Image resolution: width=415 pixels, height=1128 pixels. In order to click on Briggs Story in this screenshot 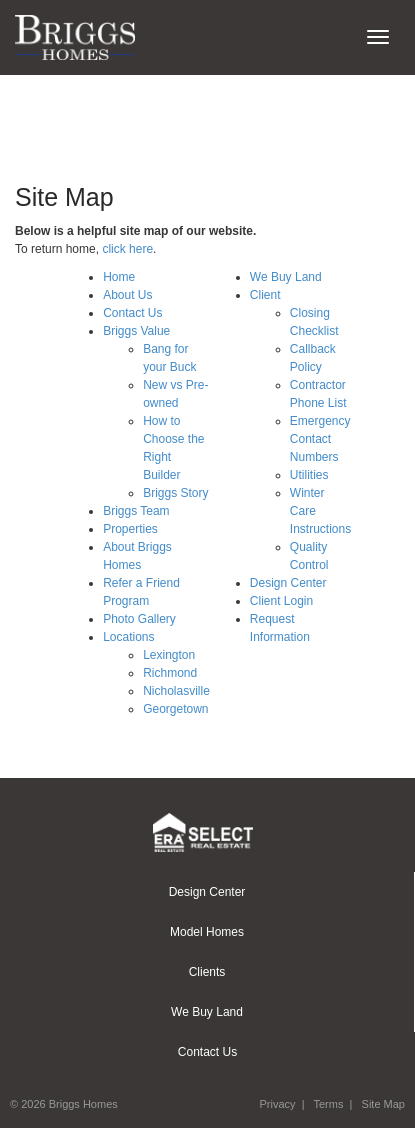, I will do `click(175, 493)`.